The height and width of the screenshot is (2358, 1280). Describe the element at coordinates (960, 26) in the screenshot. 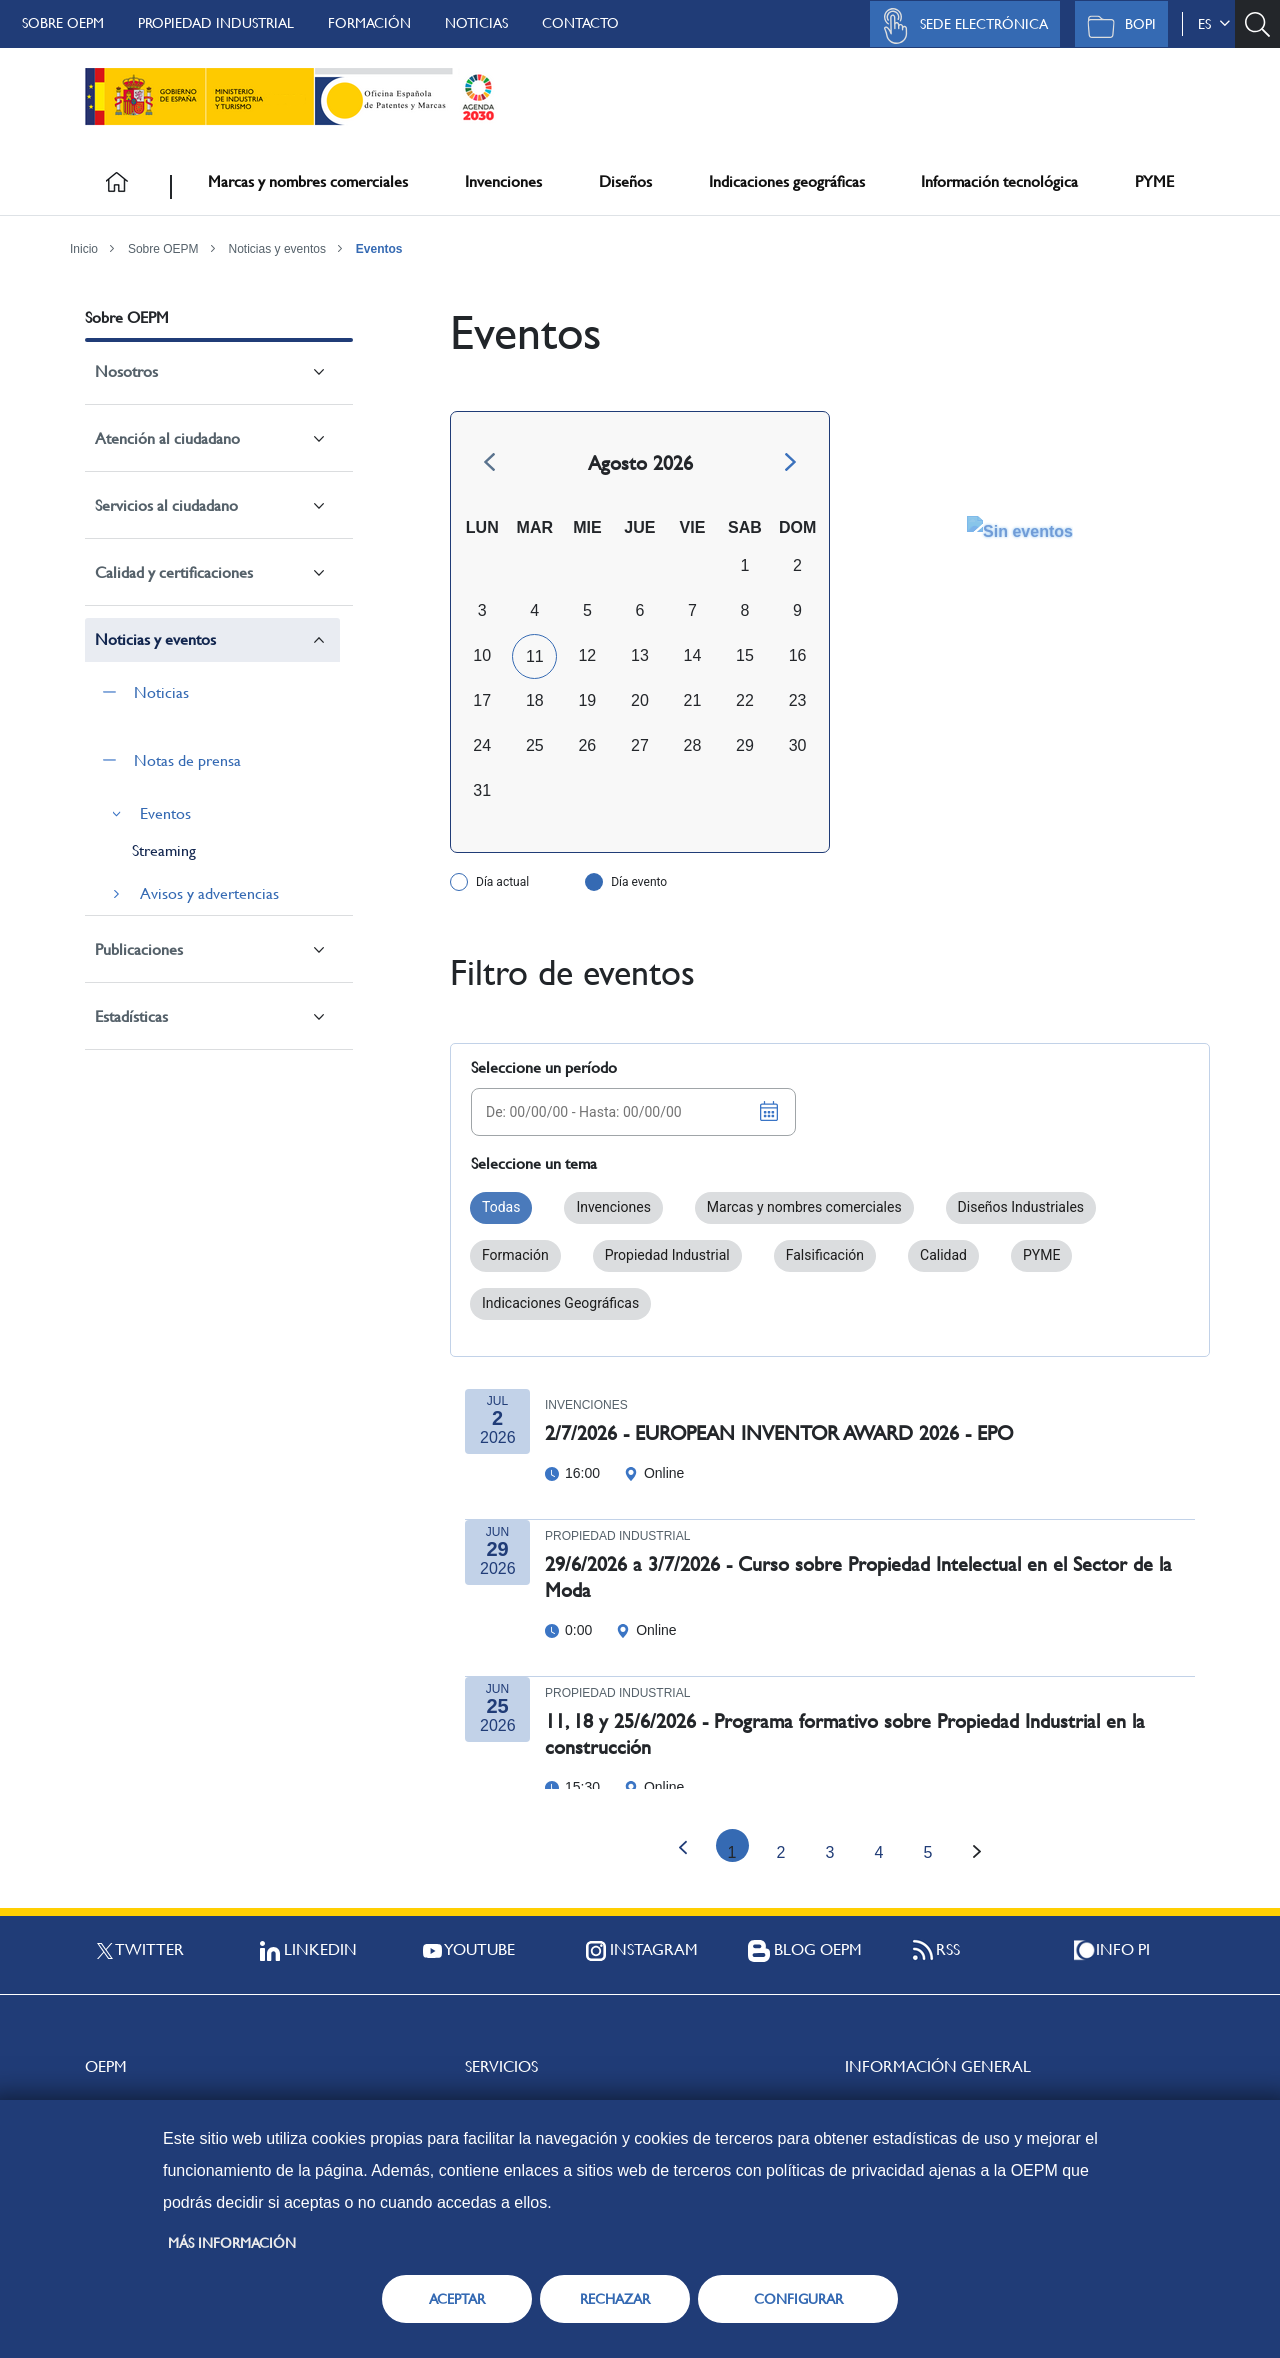

I see `Sede Electrónica` at that location.